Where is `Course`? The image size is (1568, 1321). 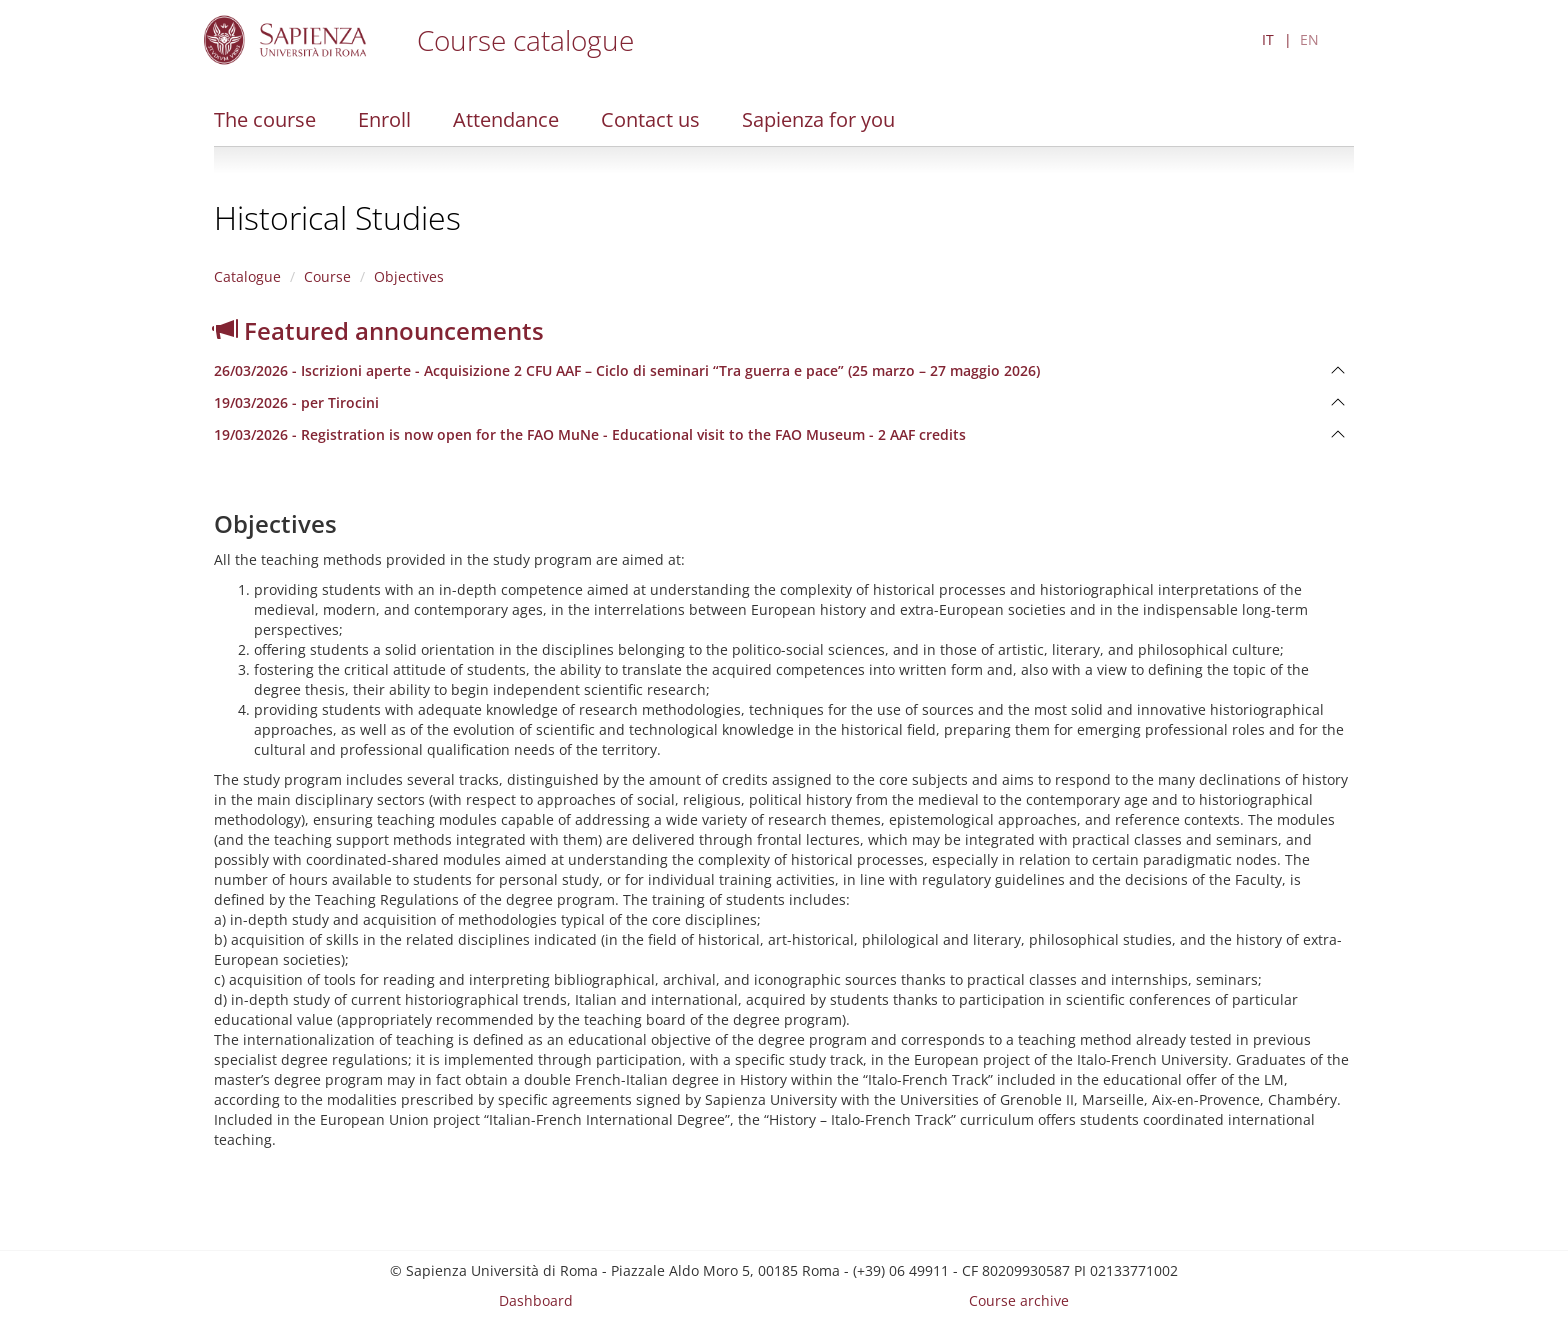 Course is located at coordinates (327, 276).